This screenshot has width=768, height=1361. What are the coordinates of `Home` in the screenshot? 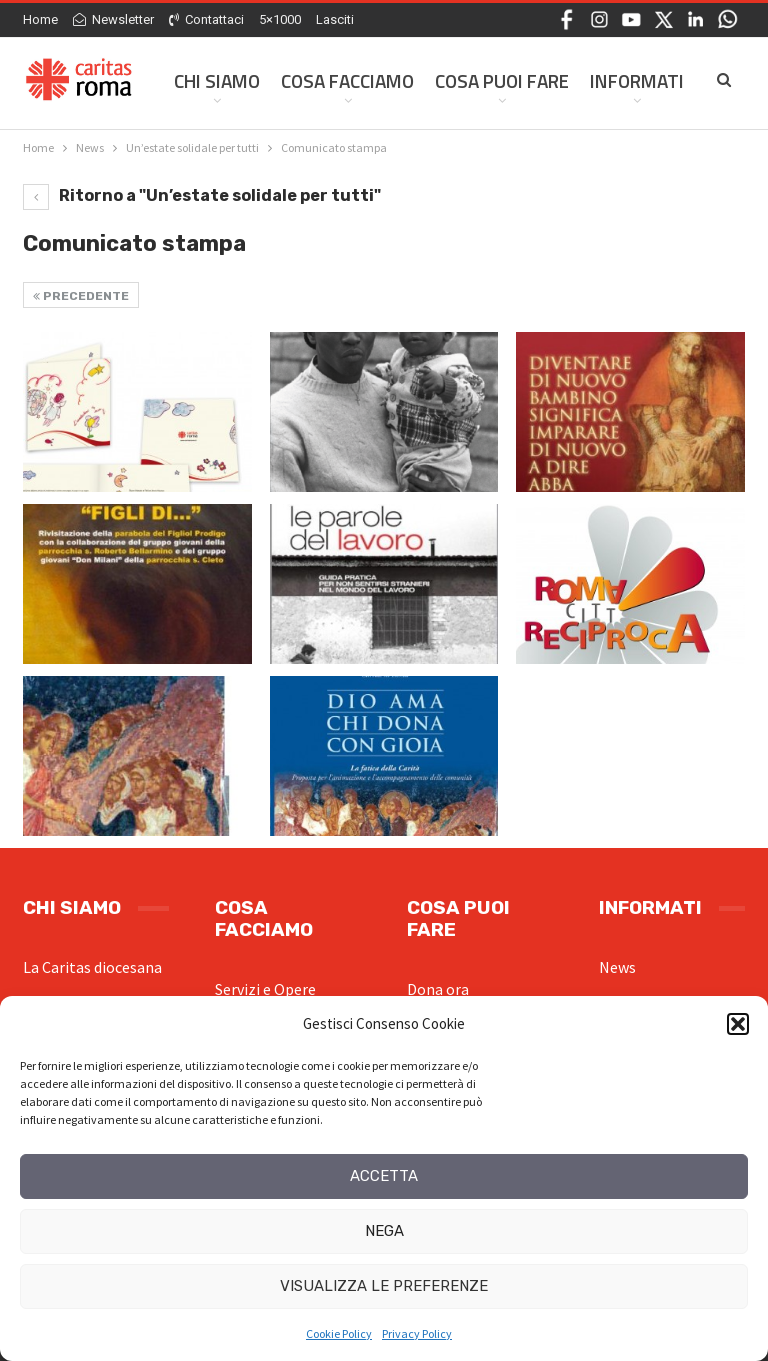 It's located at (40, 19).